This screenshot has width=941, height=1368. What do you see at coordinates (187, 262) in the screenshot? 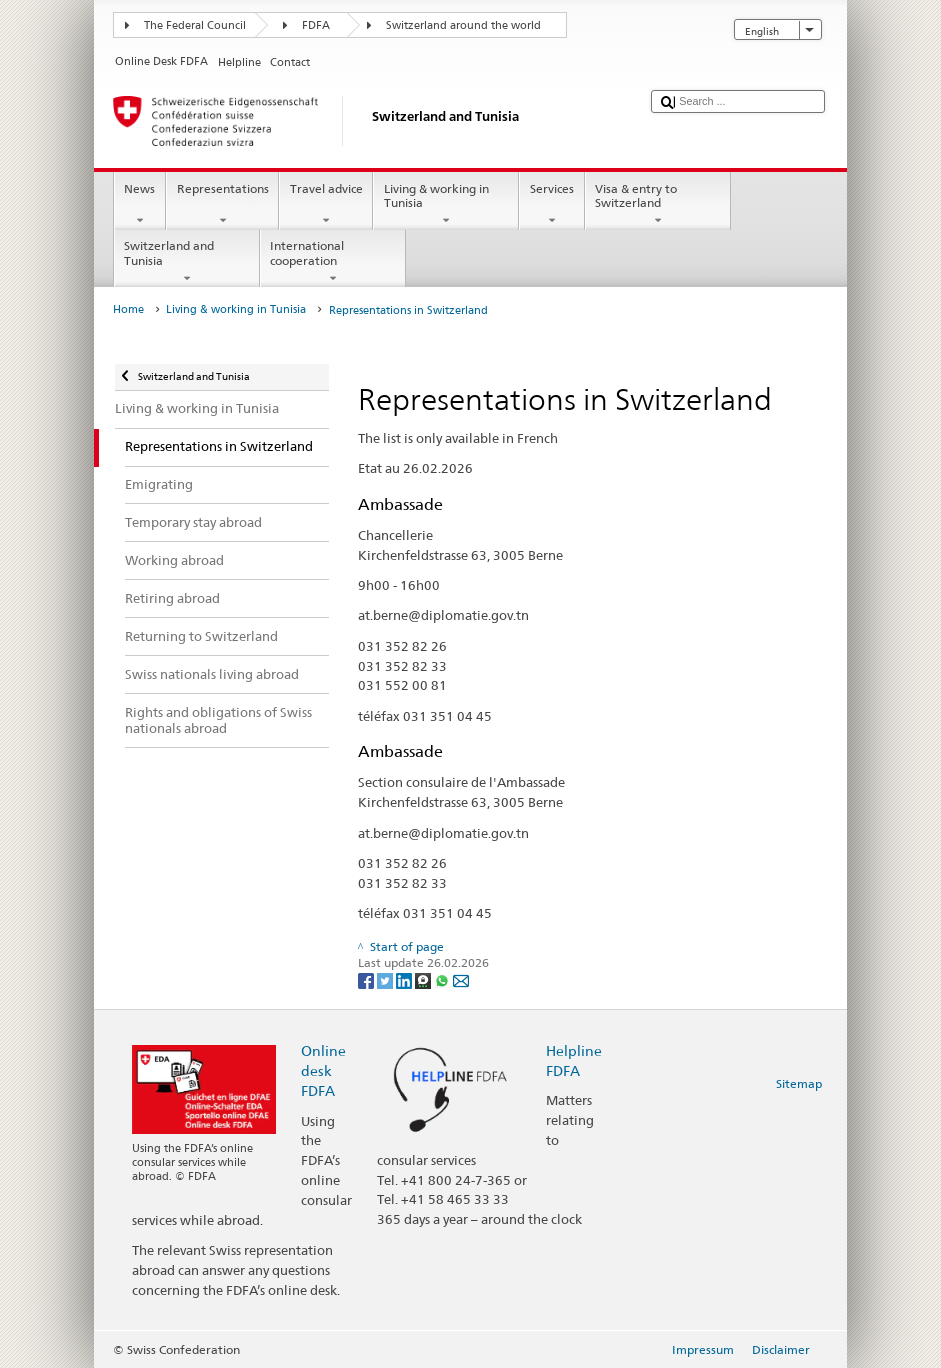
I see `Switzerland and Tunisia` at bounding box center [187, 262].